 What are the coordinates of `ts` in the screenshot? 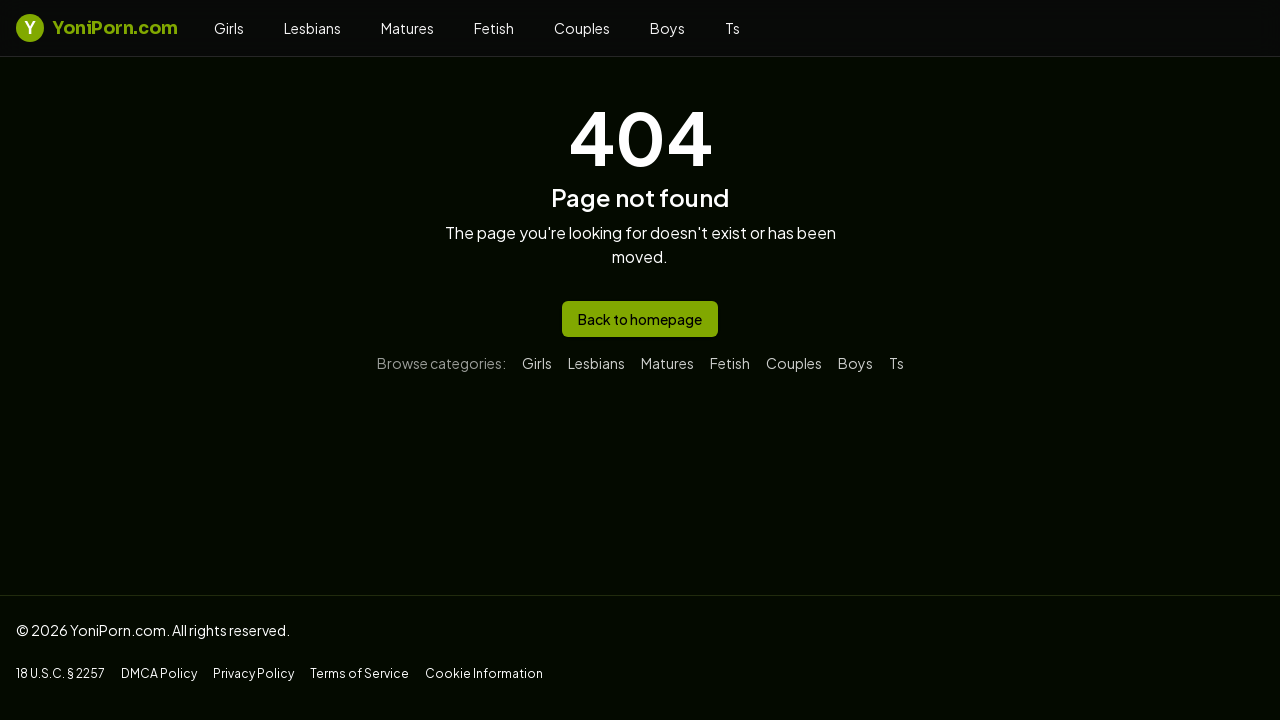 It's located at (732, 28).